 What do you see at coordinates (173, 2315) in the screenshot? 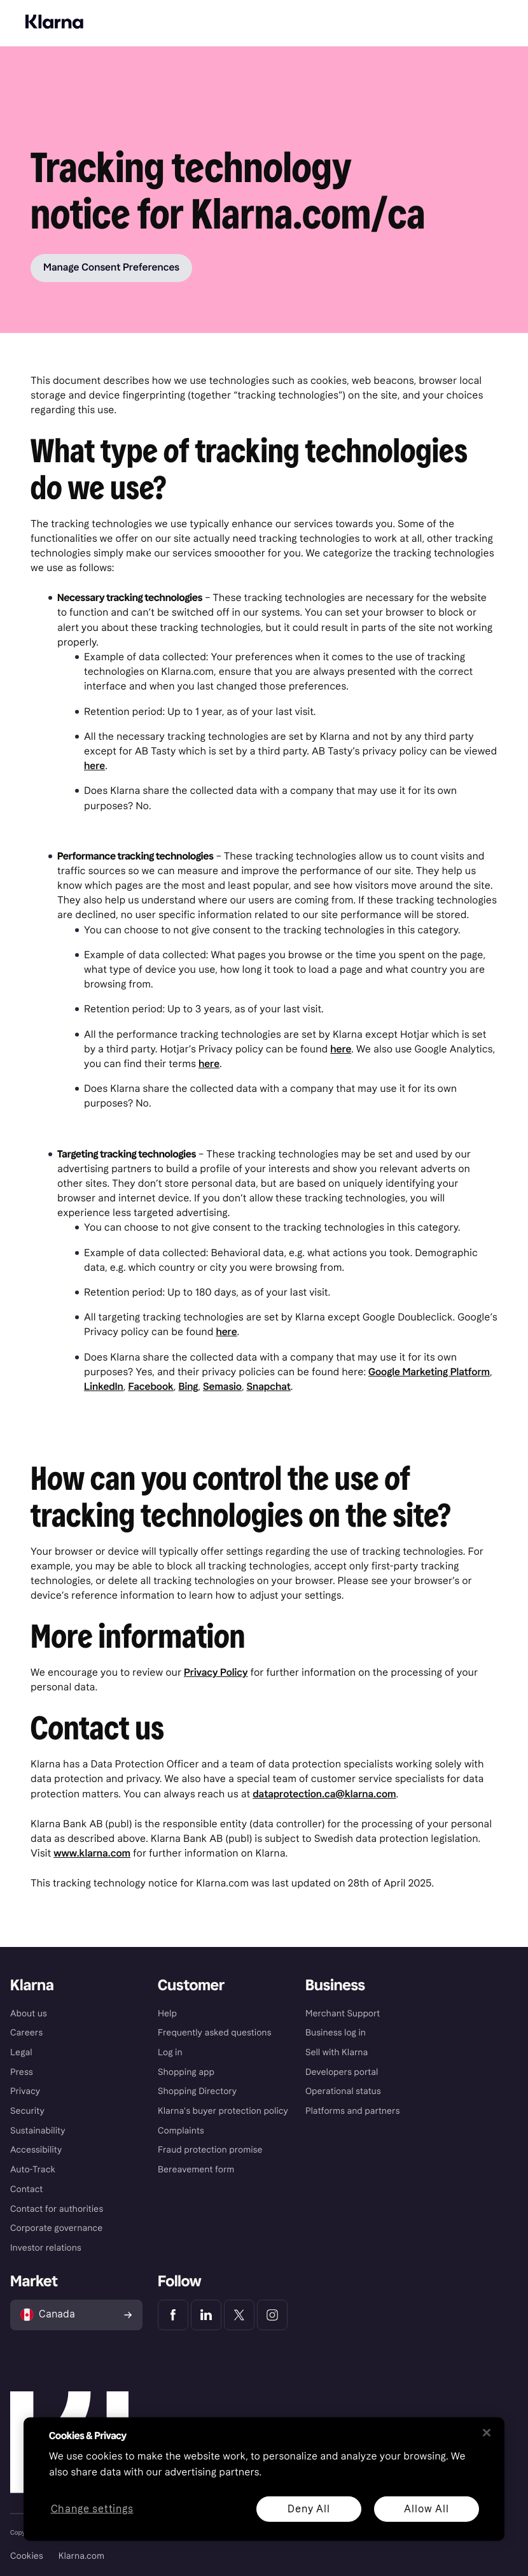
I see `[Klarna Facebook]` at bounding box center [173, 2315].